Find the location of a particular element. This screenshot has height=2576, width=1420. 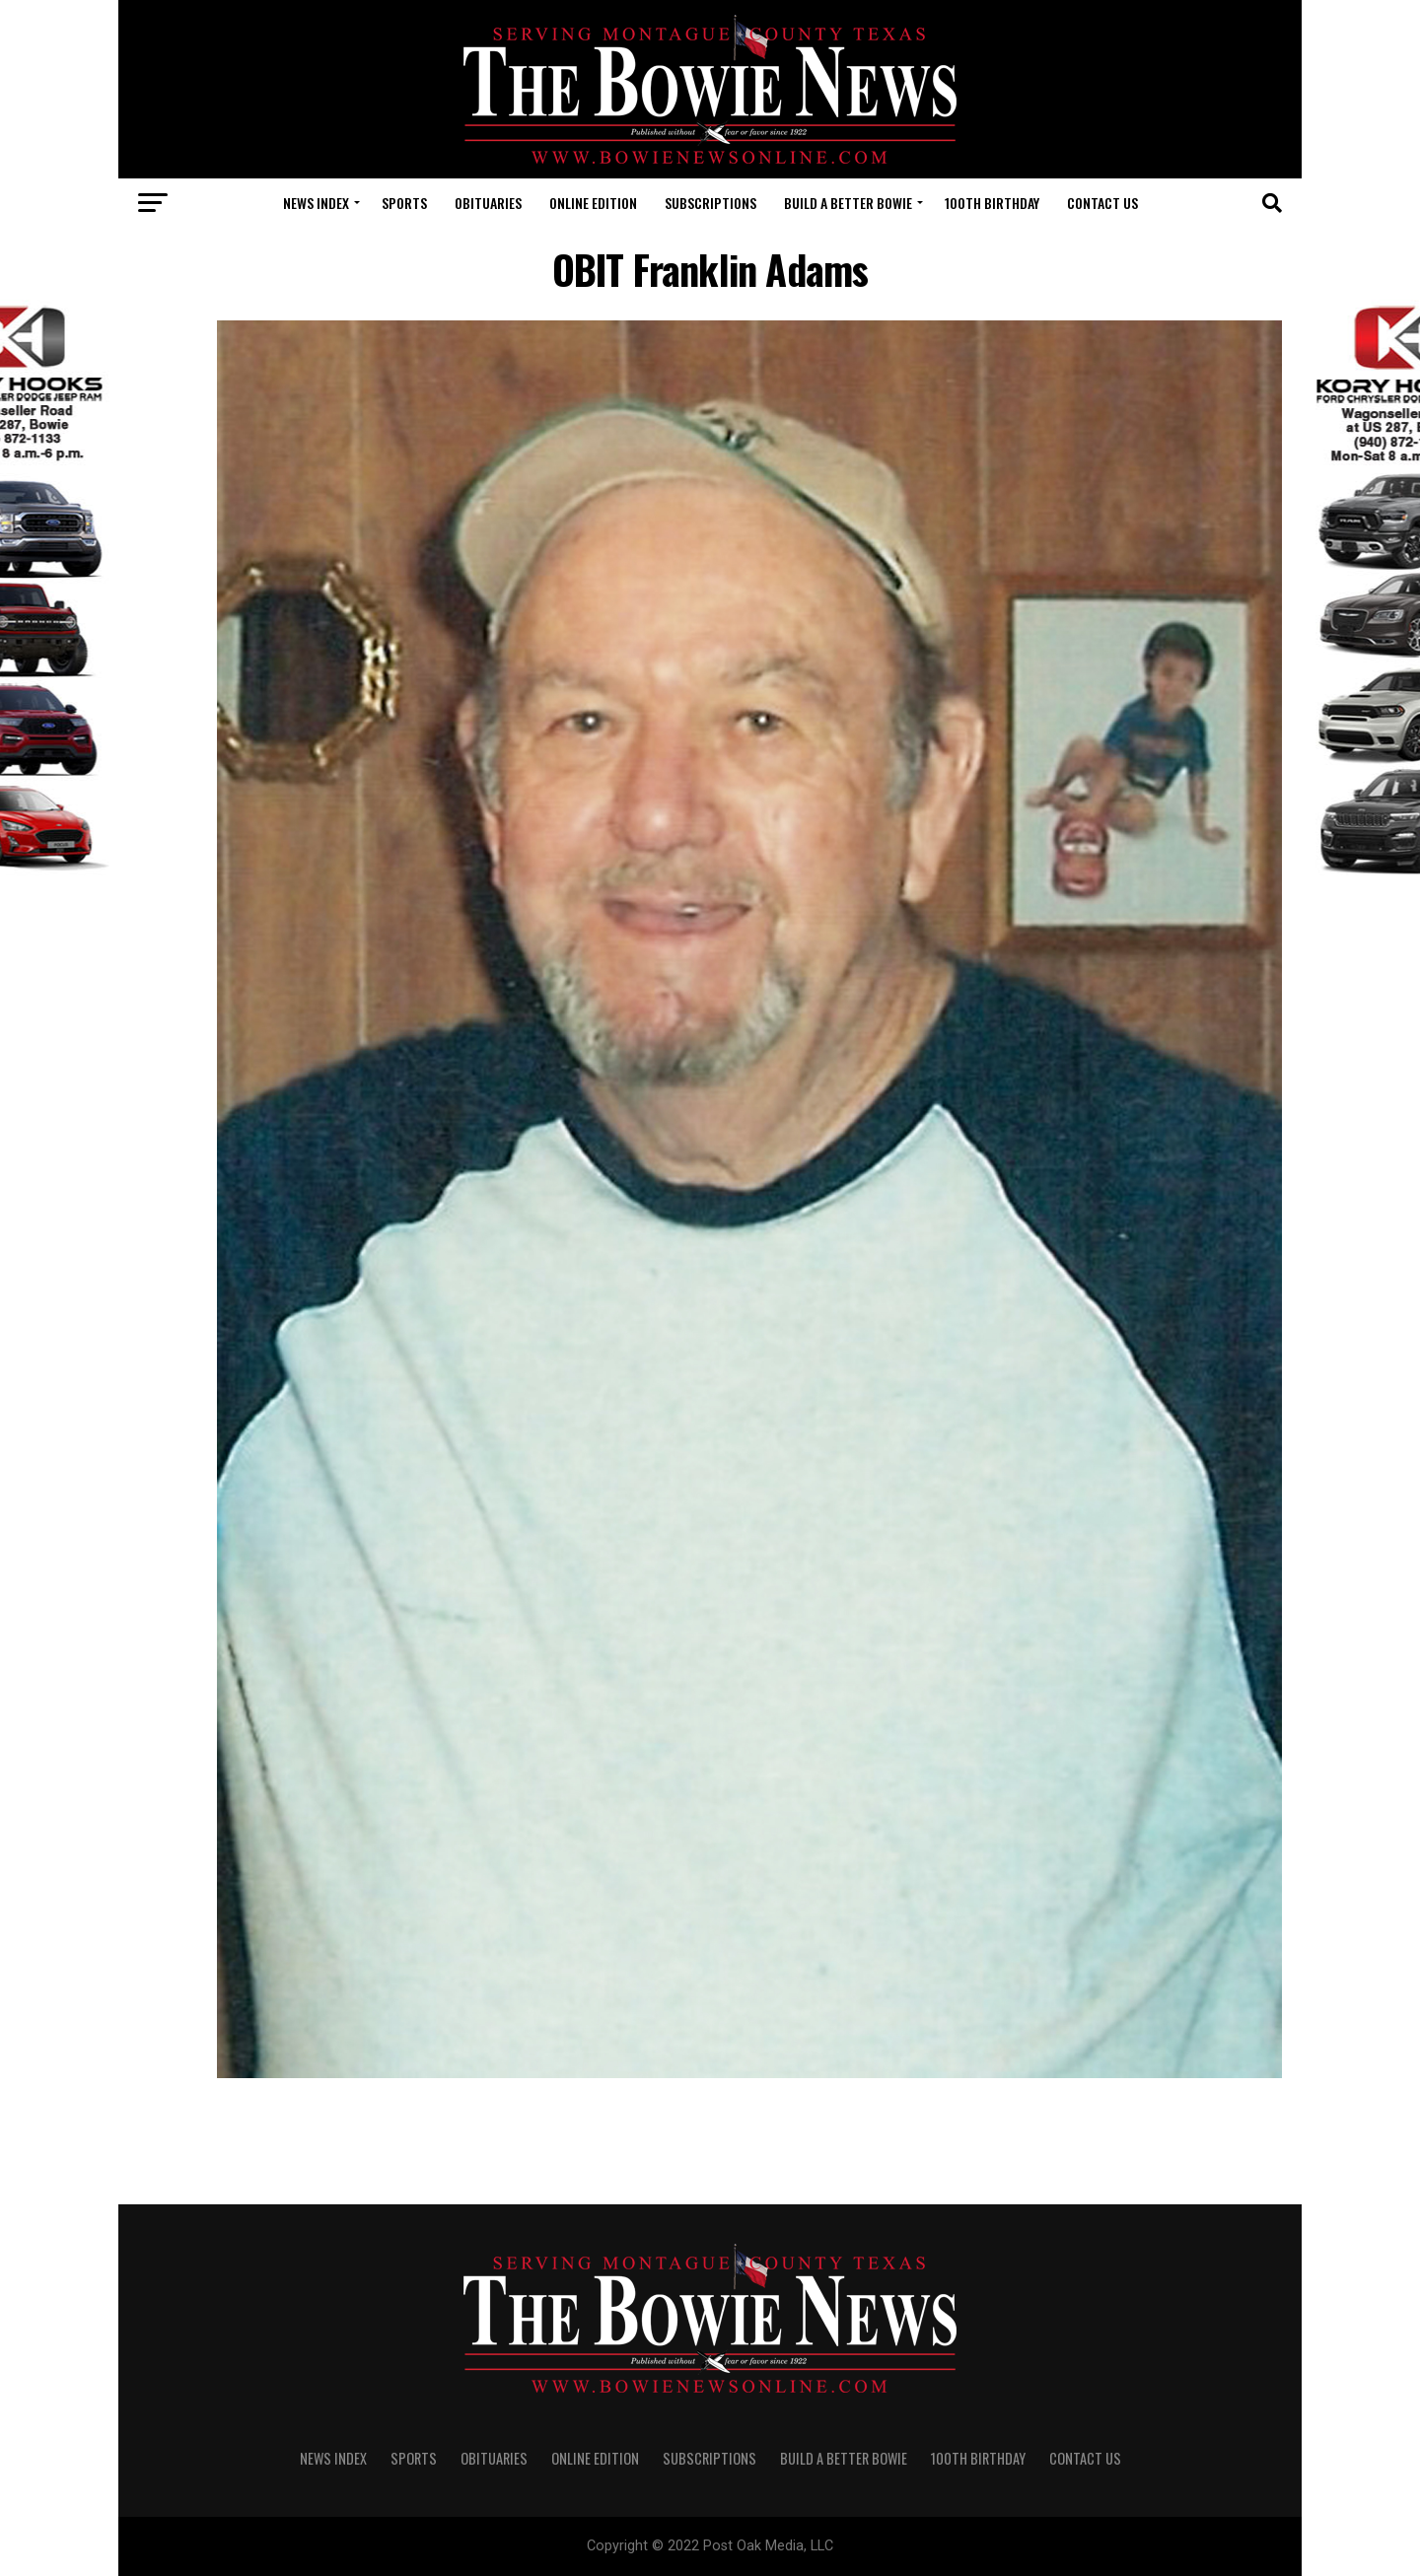

100th Birthday is located at coordinates (992, 202).